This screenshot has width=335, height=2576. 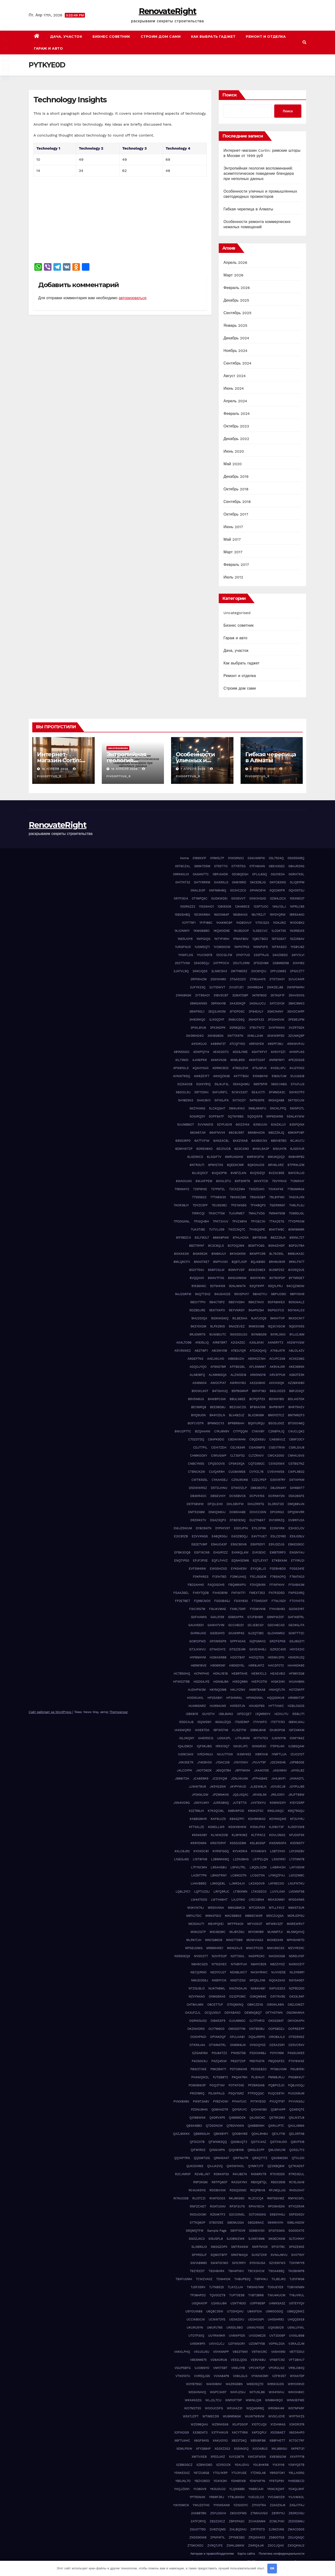 I want to click on 1KMG68BO, so click(x=201, y=931).